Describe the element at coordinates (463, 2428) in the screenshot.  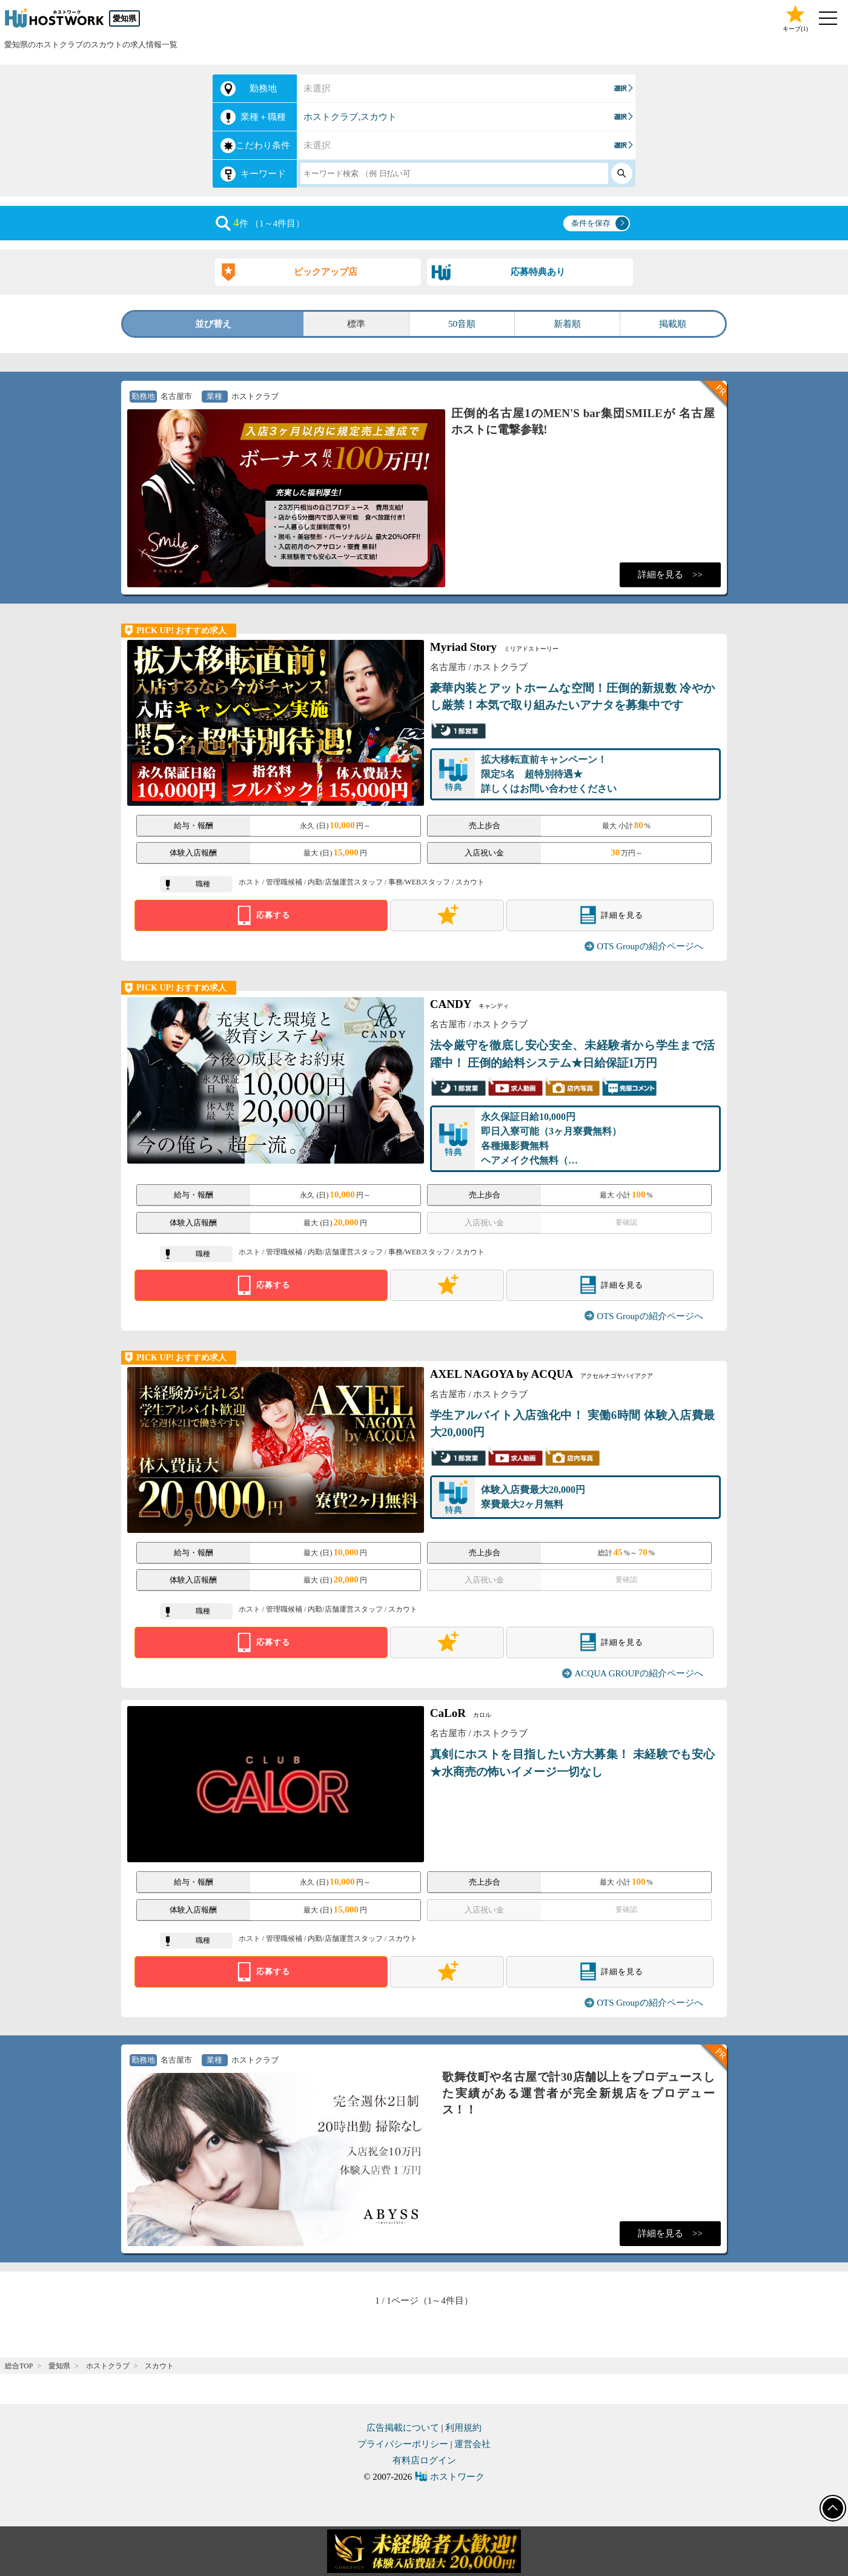
I see `利用規約` at that location.